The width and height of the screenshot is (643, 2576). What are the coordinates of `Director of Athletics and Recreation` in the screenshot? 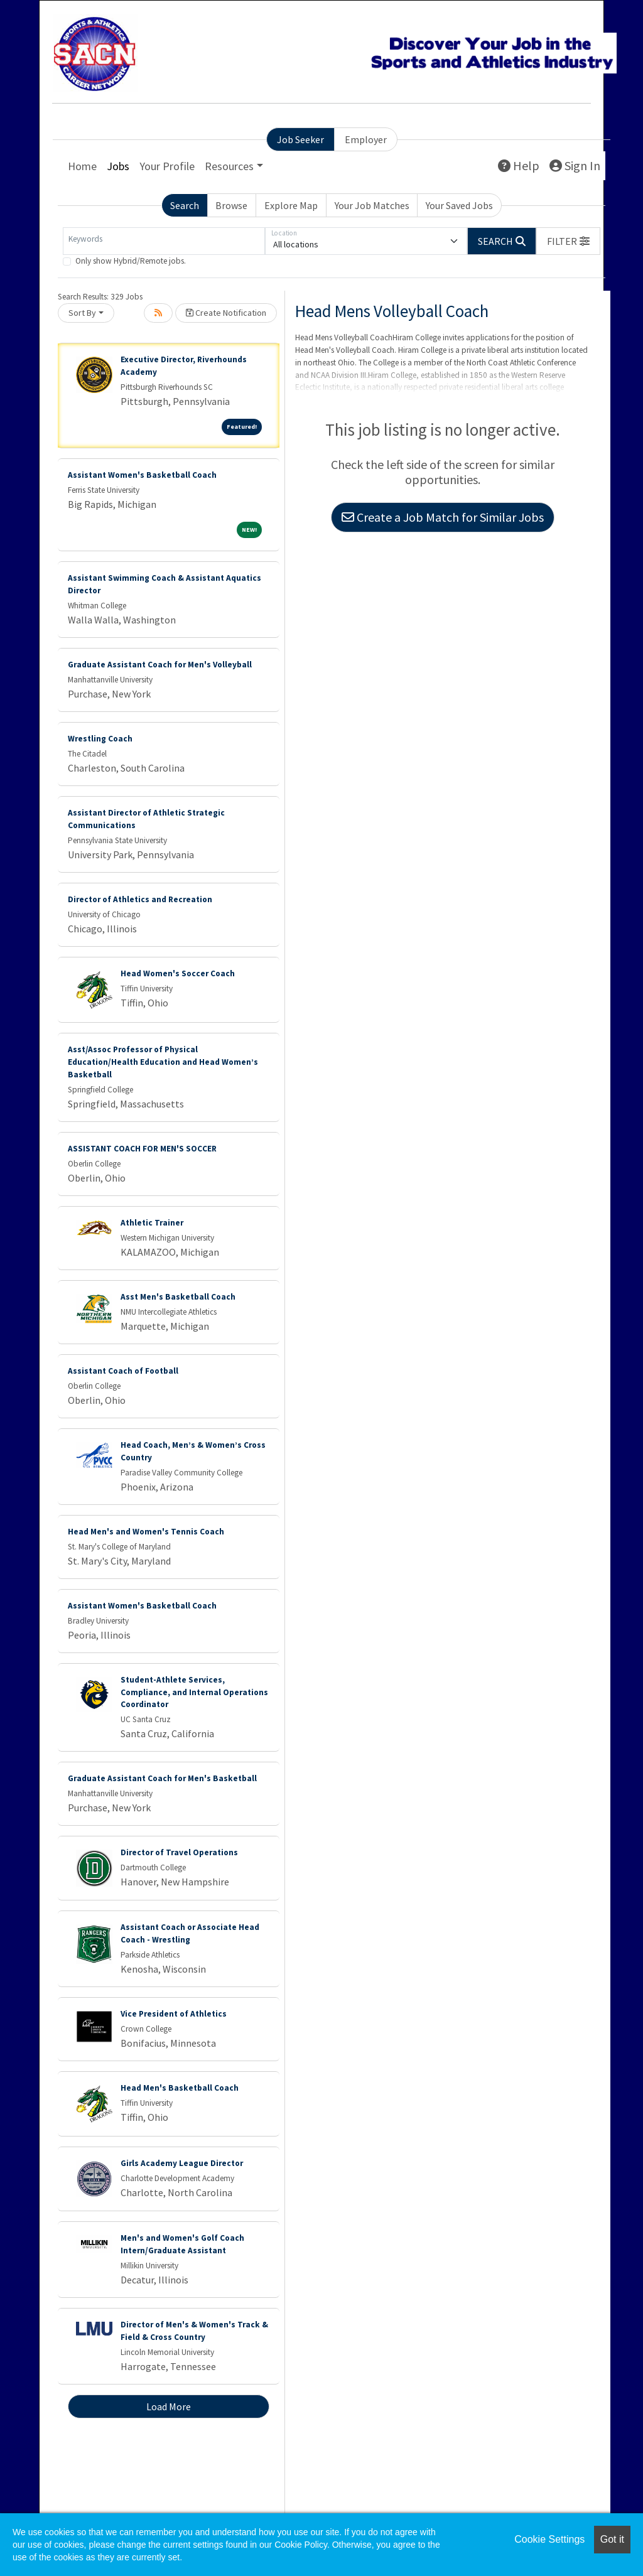 It's located at (140, 899).